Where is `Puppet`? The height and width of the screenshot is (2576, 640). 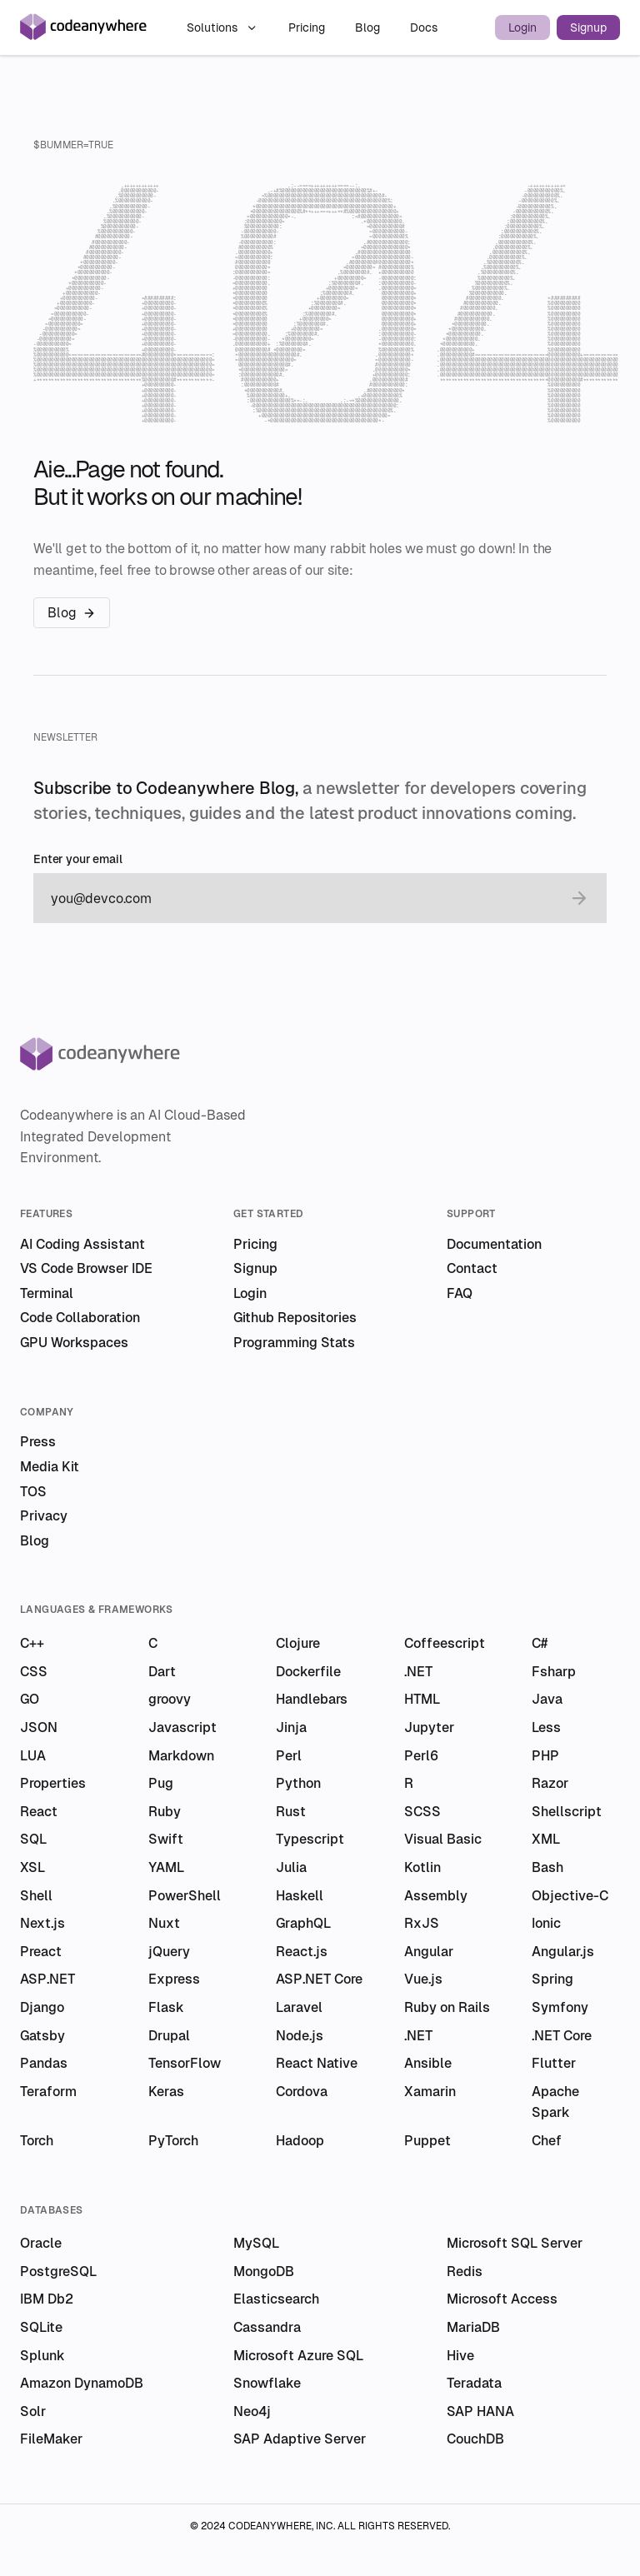
Puppet is located at coordinates (427, 2140).